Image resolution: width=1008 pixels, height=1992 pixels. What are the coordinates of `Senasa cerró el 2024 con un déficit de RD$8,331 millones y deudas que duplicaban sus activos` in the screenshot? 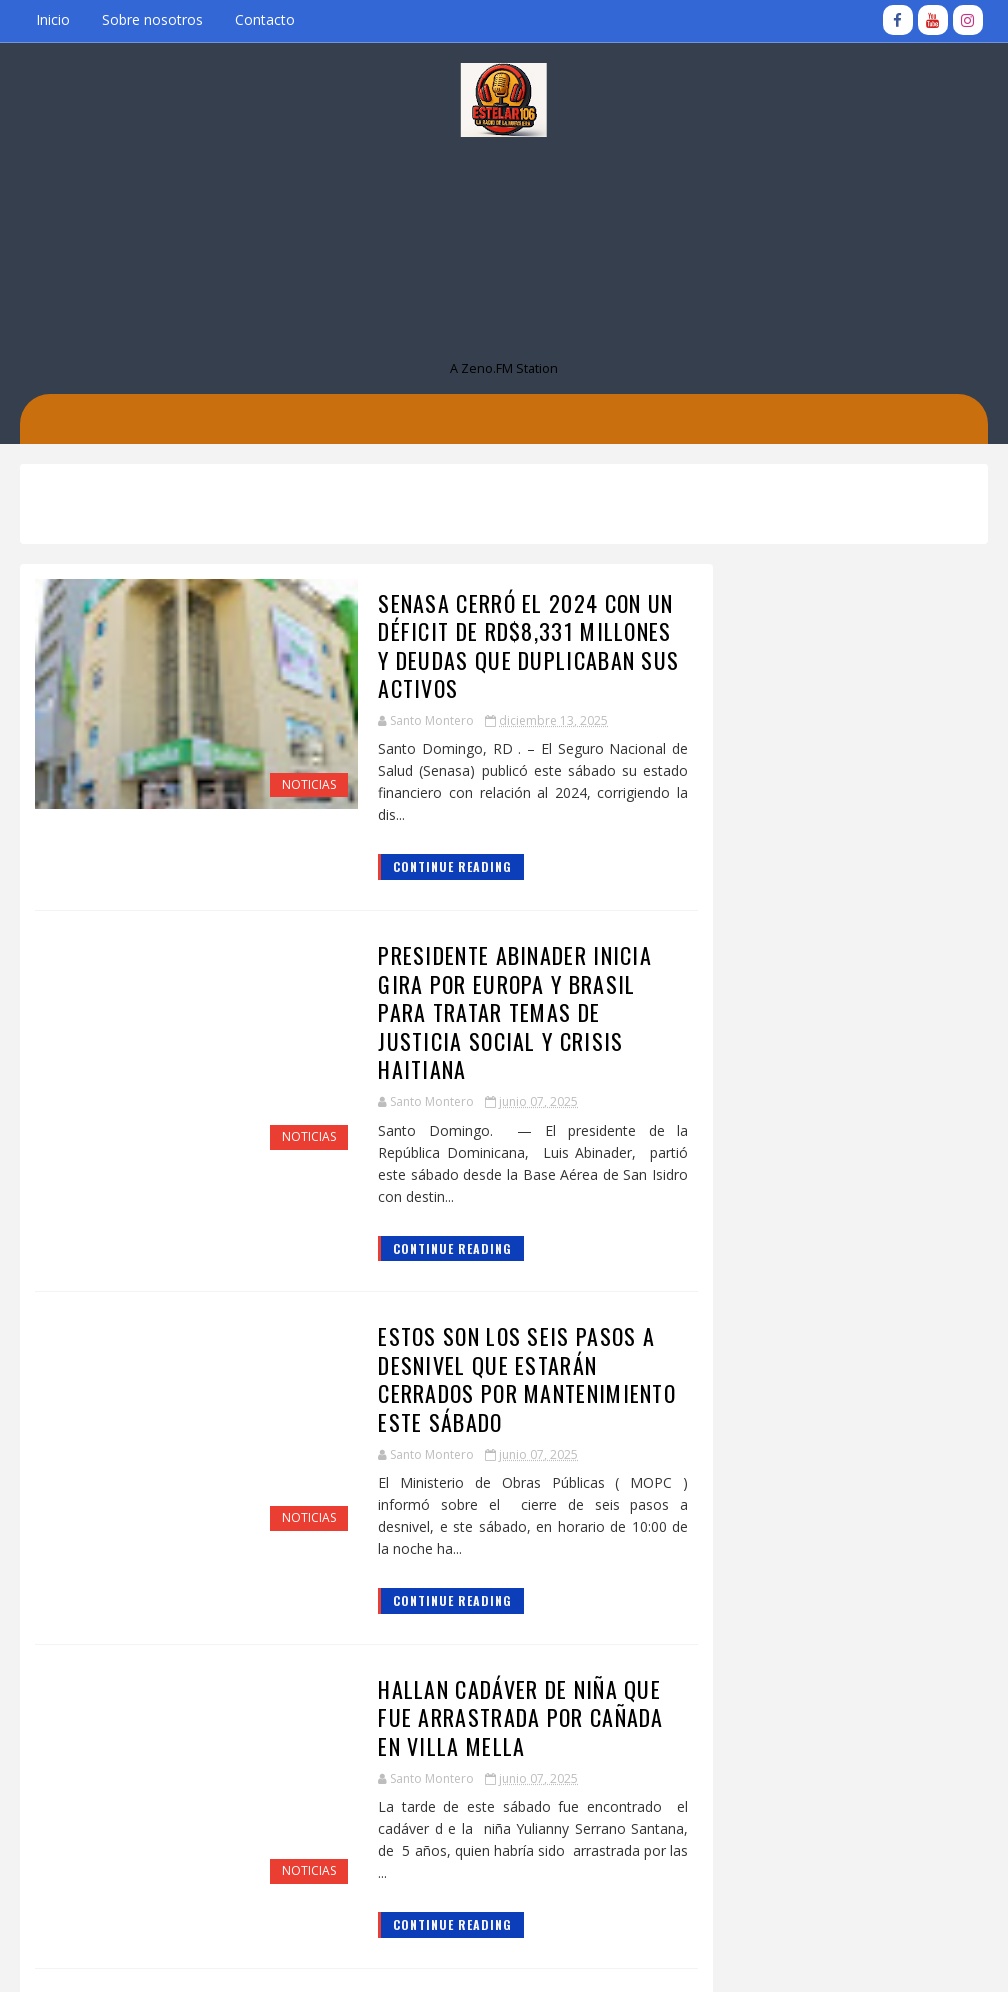 It's located at (490, 644).